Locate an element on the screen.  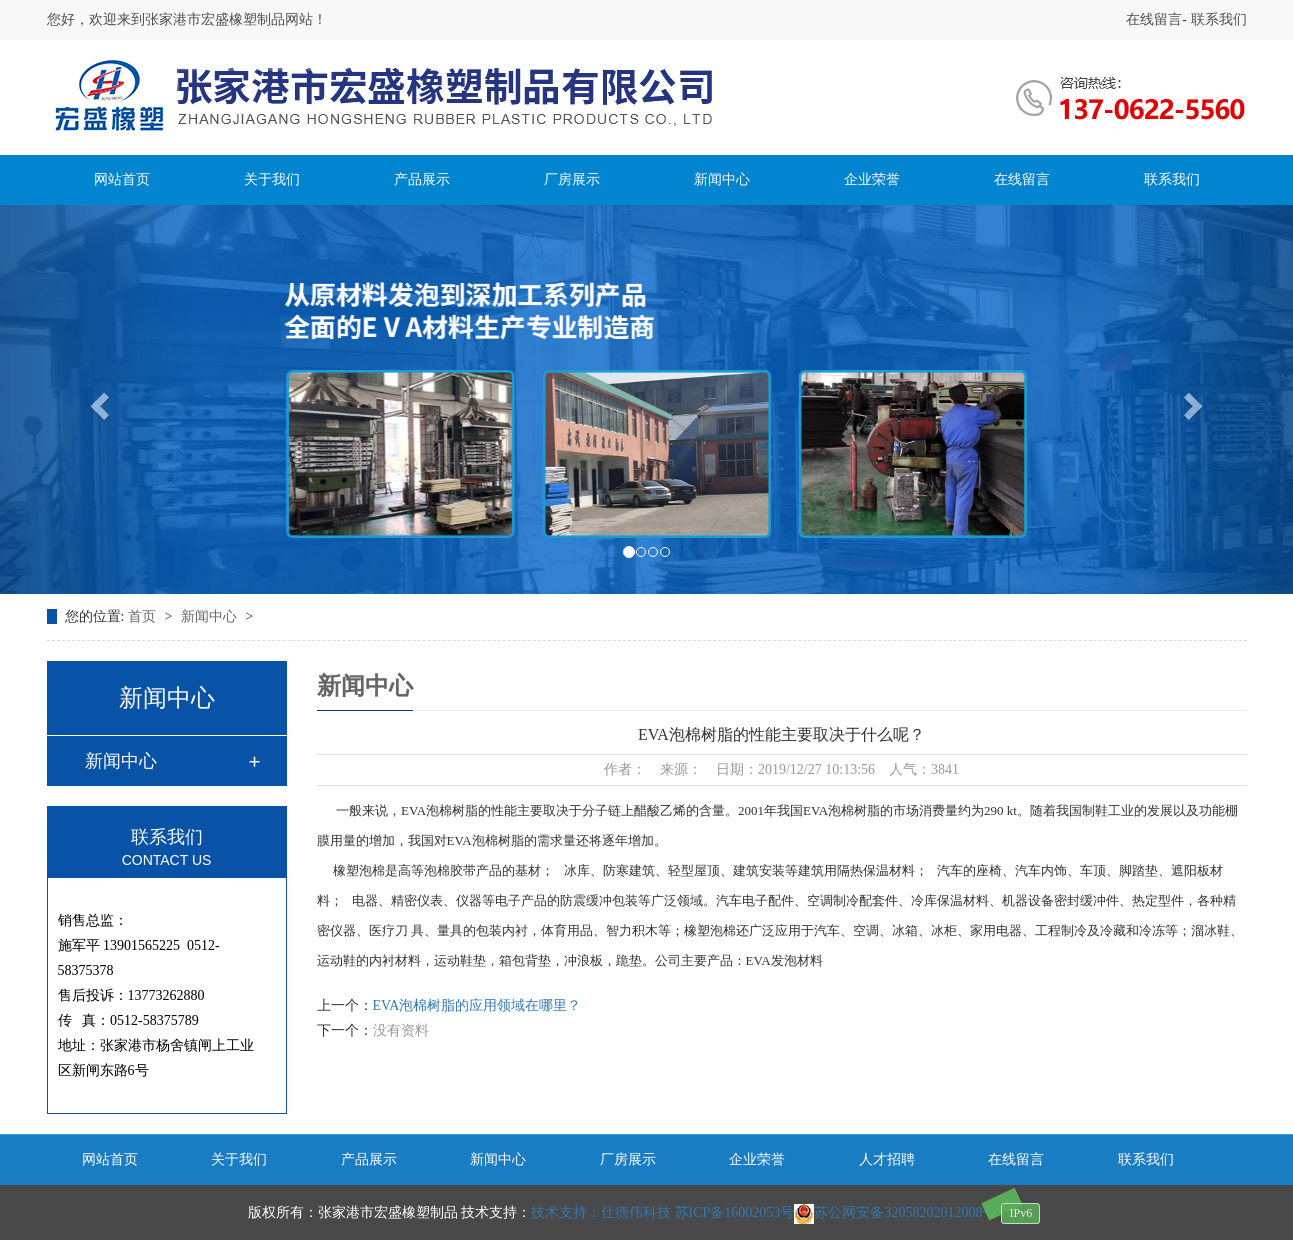
企业荣誉 is located at coordinates (872, 179).